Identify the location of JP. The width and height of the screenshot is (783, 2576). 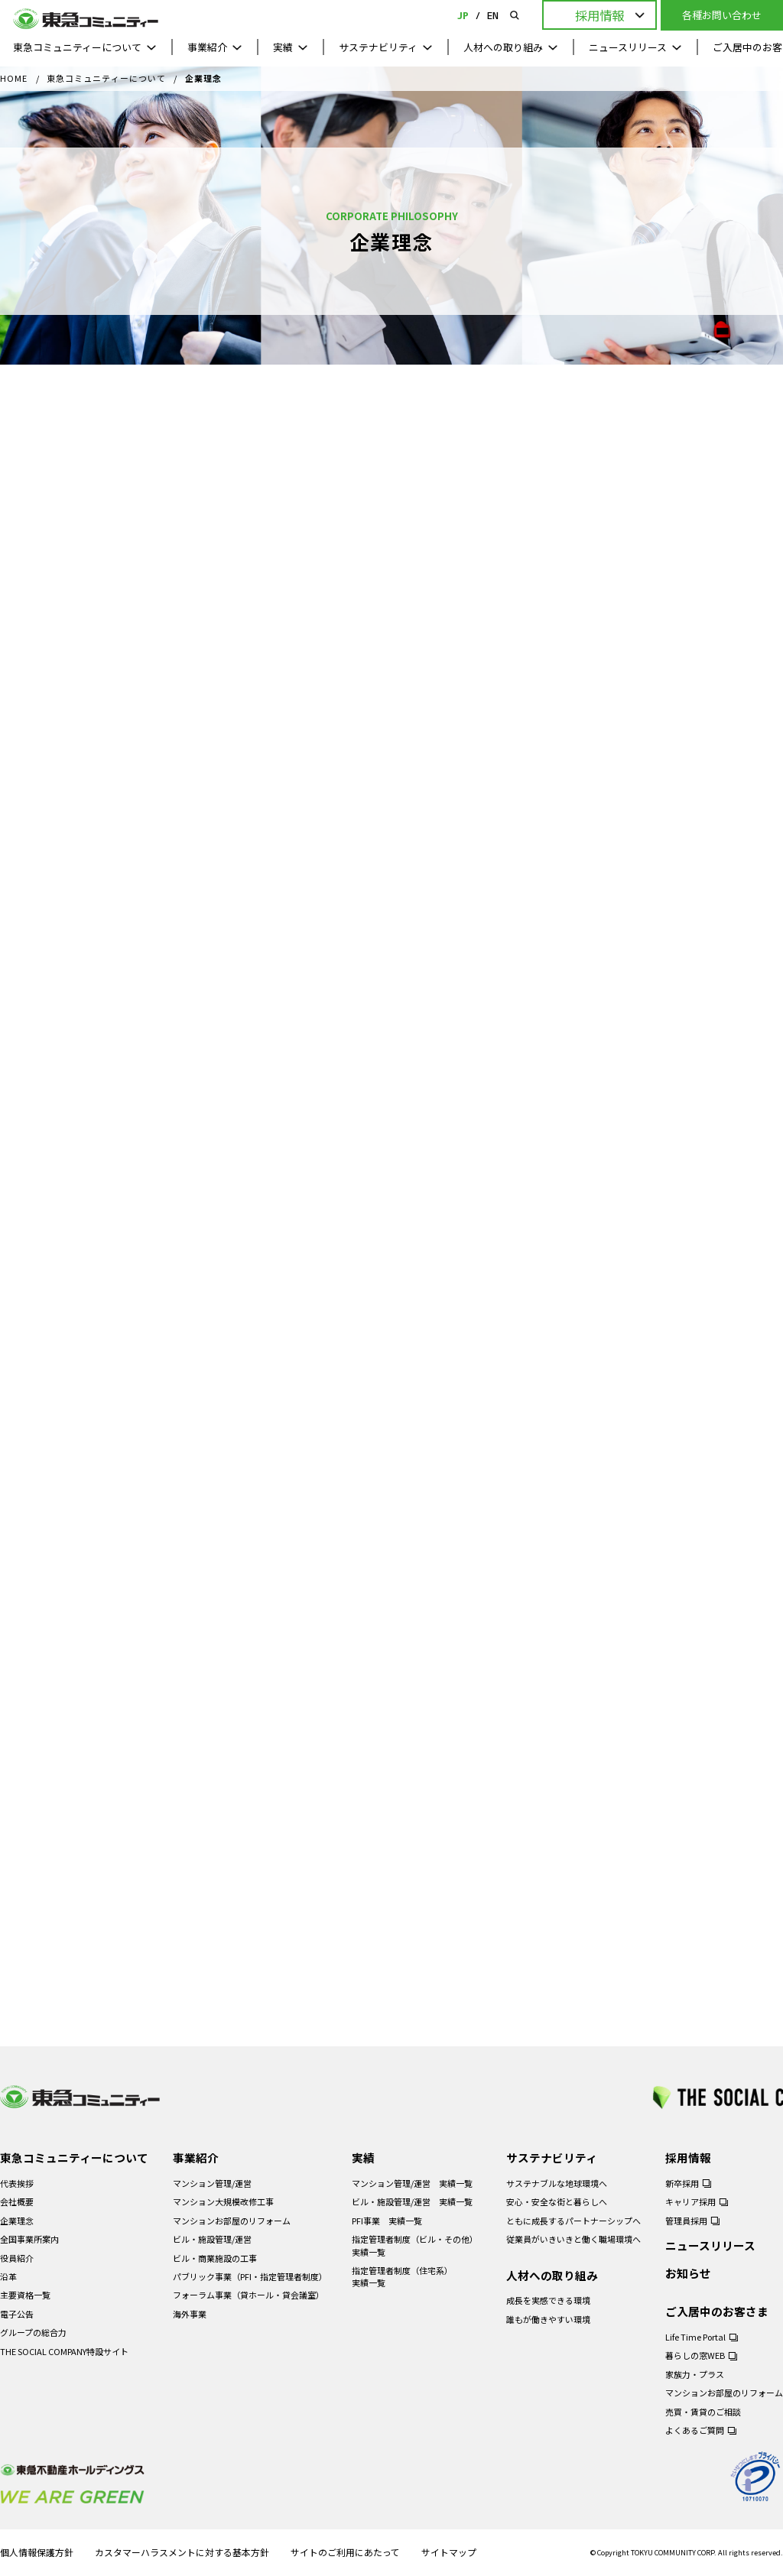
(462, 15).